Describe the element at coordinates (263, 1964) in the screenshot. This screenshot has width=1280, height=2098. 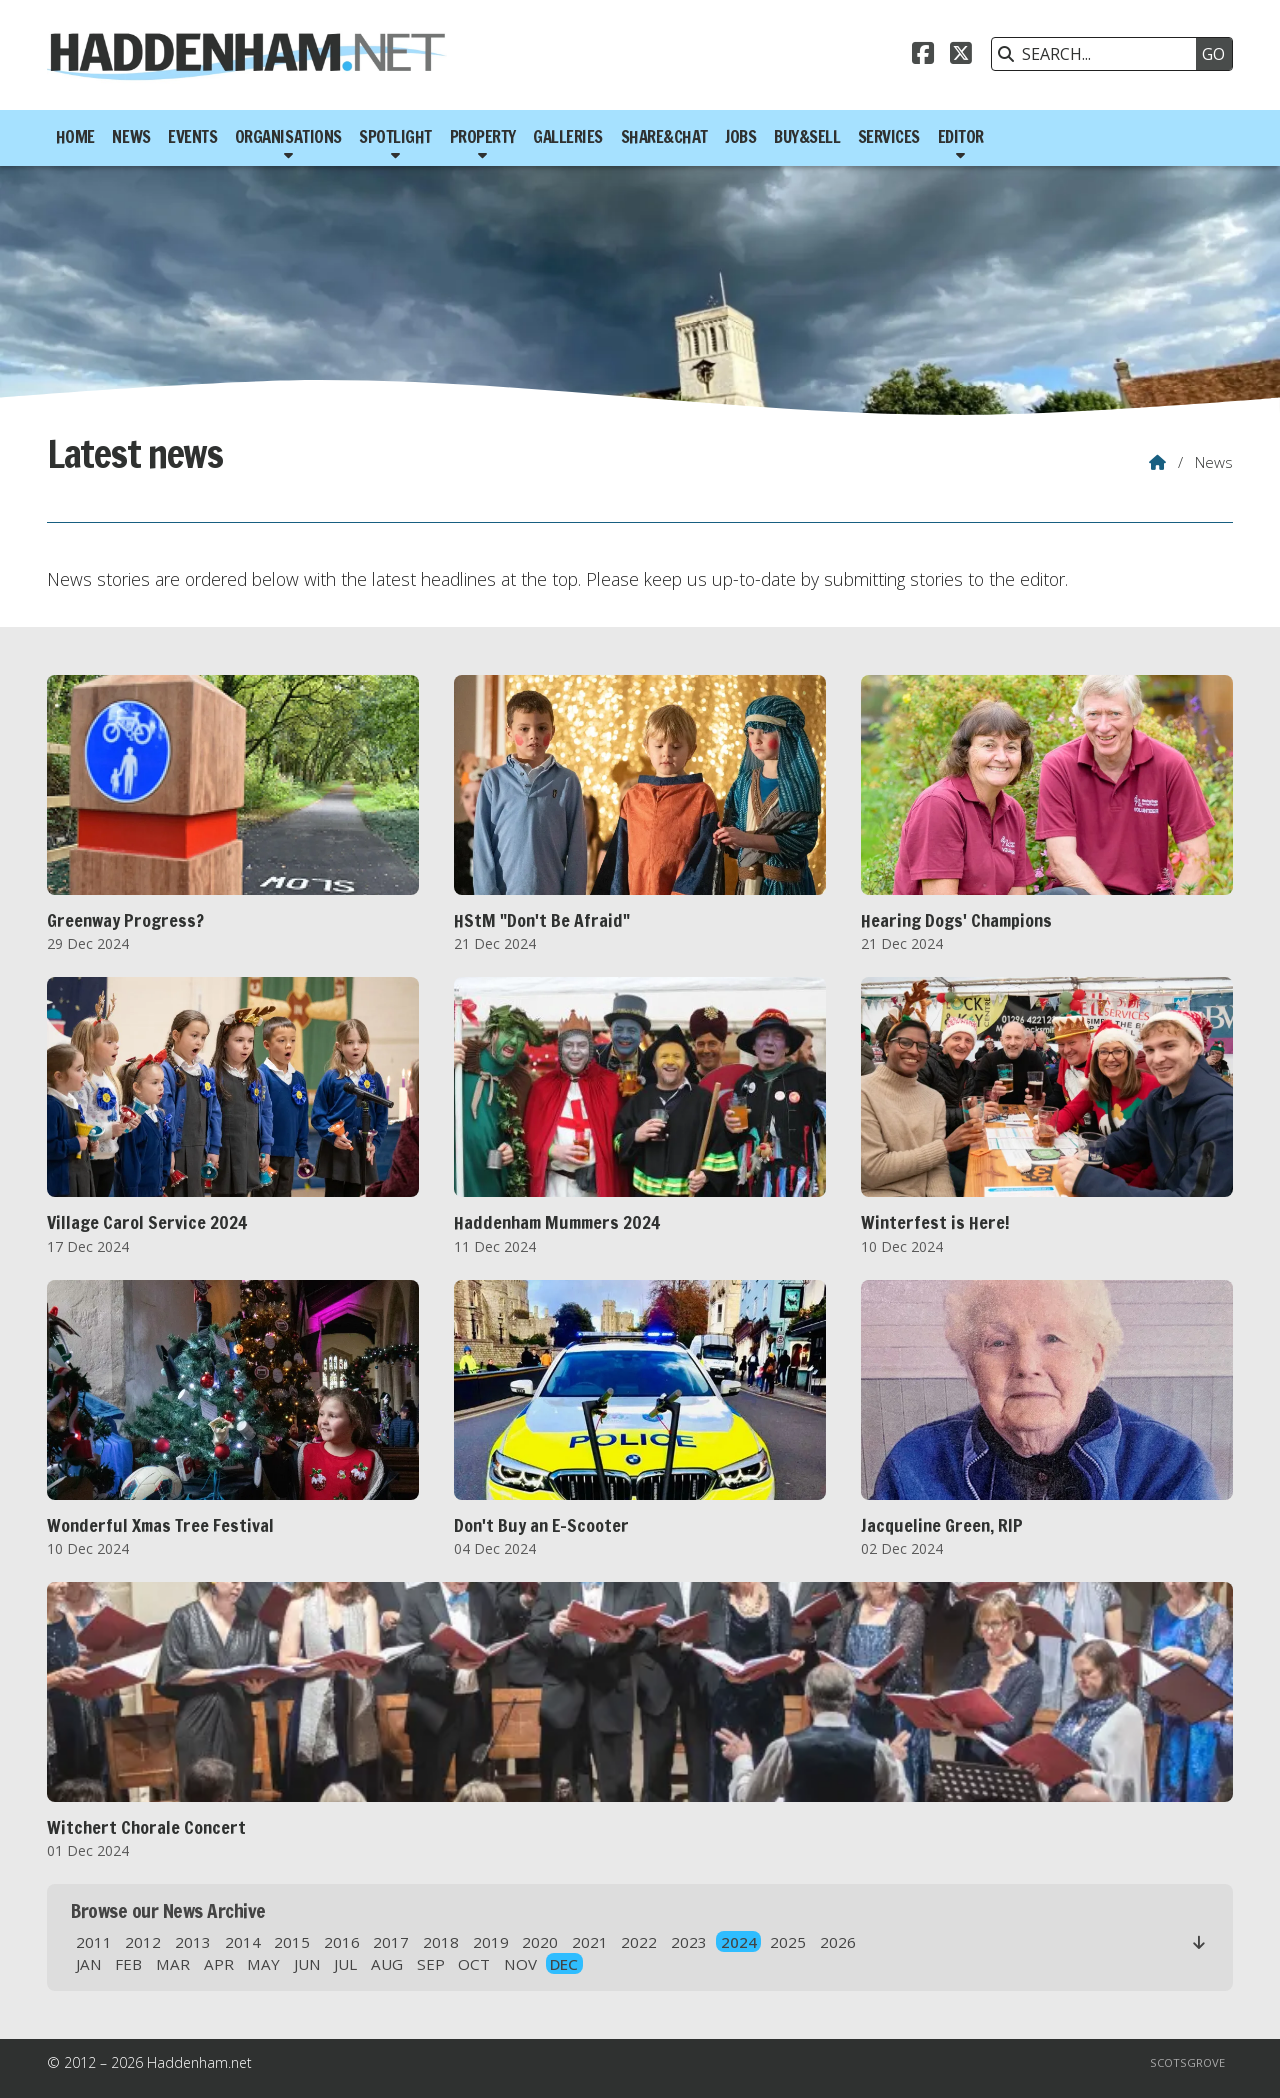
I see `MAY` at that location.